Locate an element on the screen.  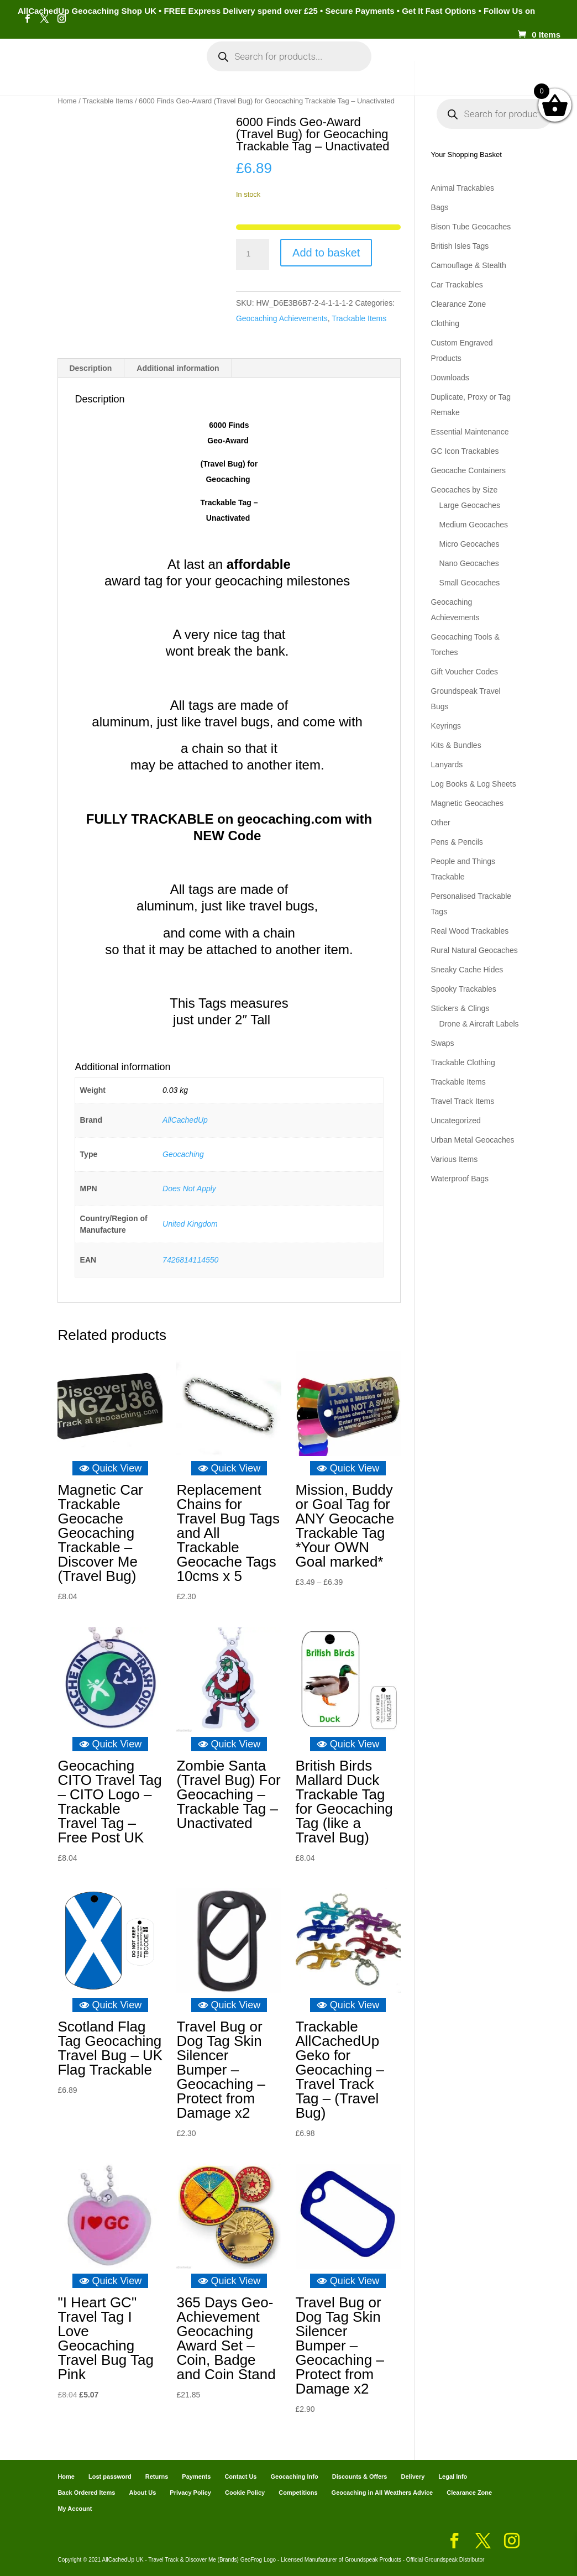
Legal Info is located at coordinates (452, 2476).